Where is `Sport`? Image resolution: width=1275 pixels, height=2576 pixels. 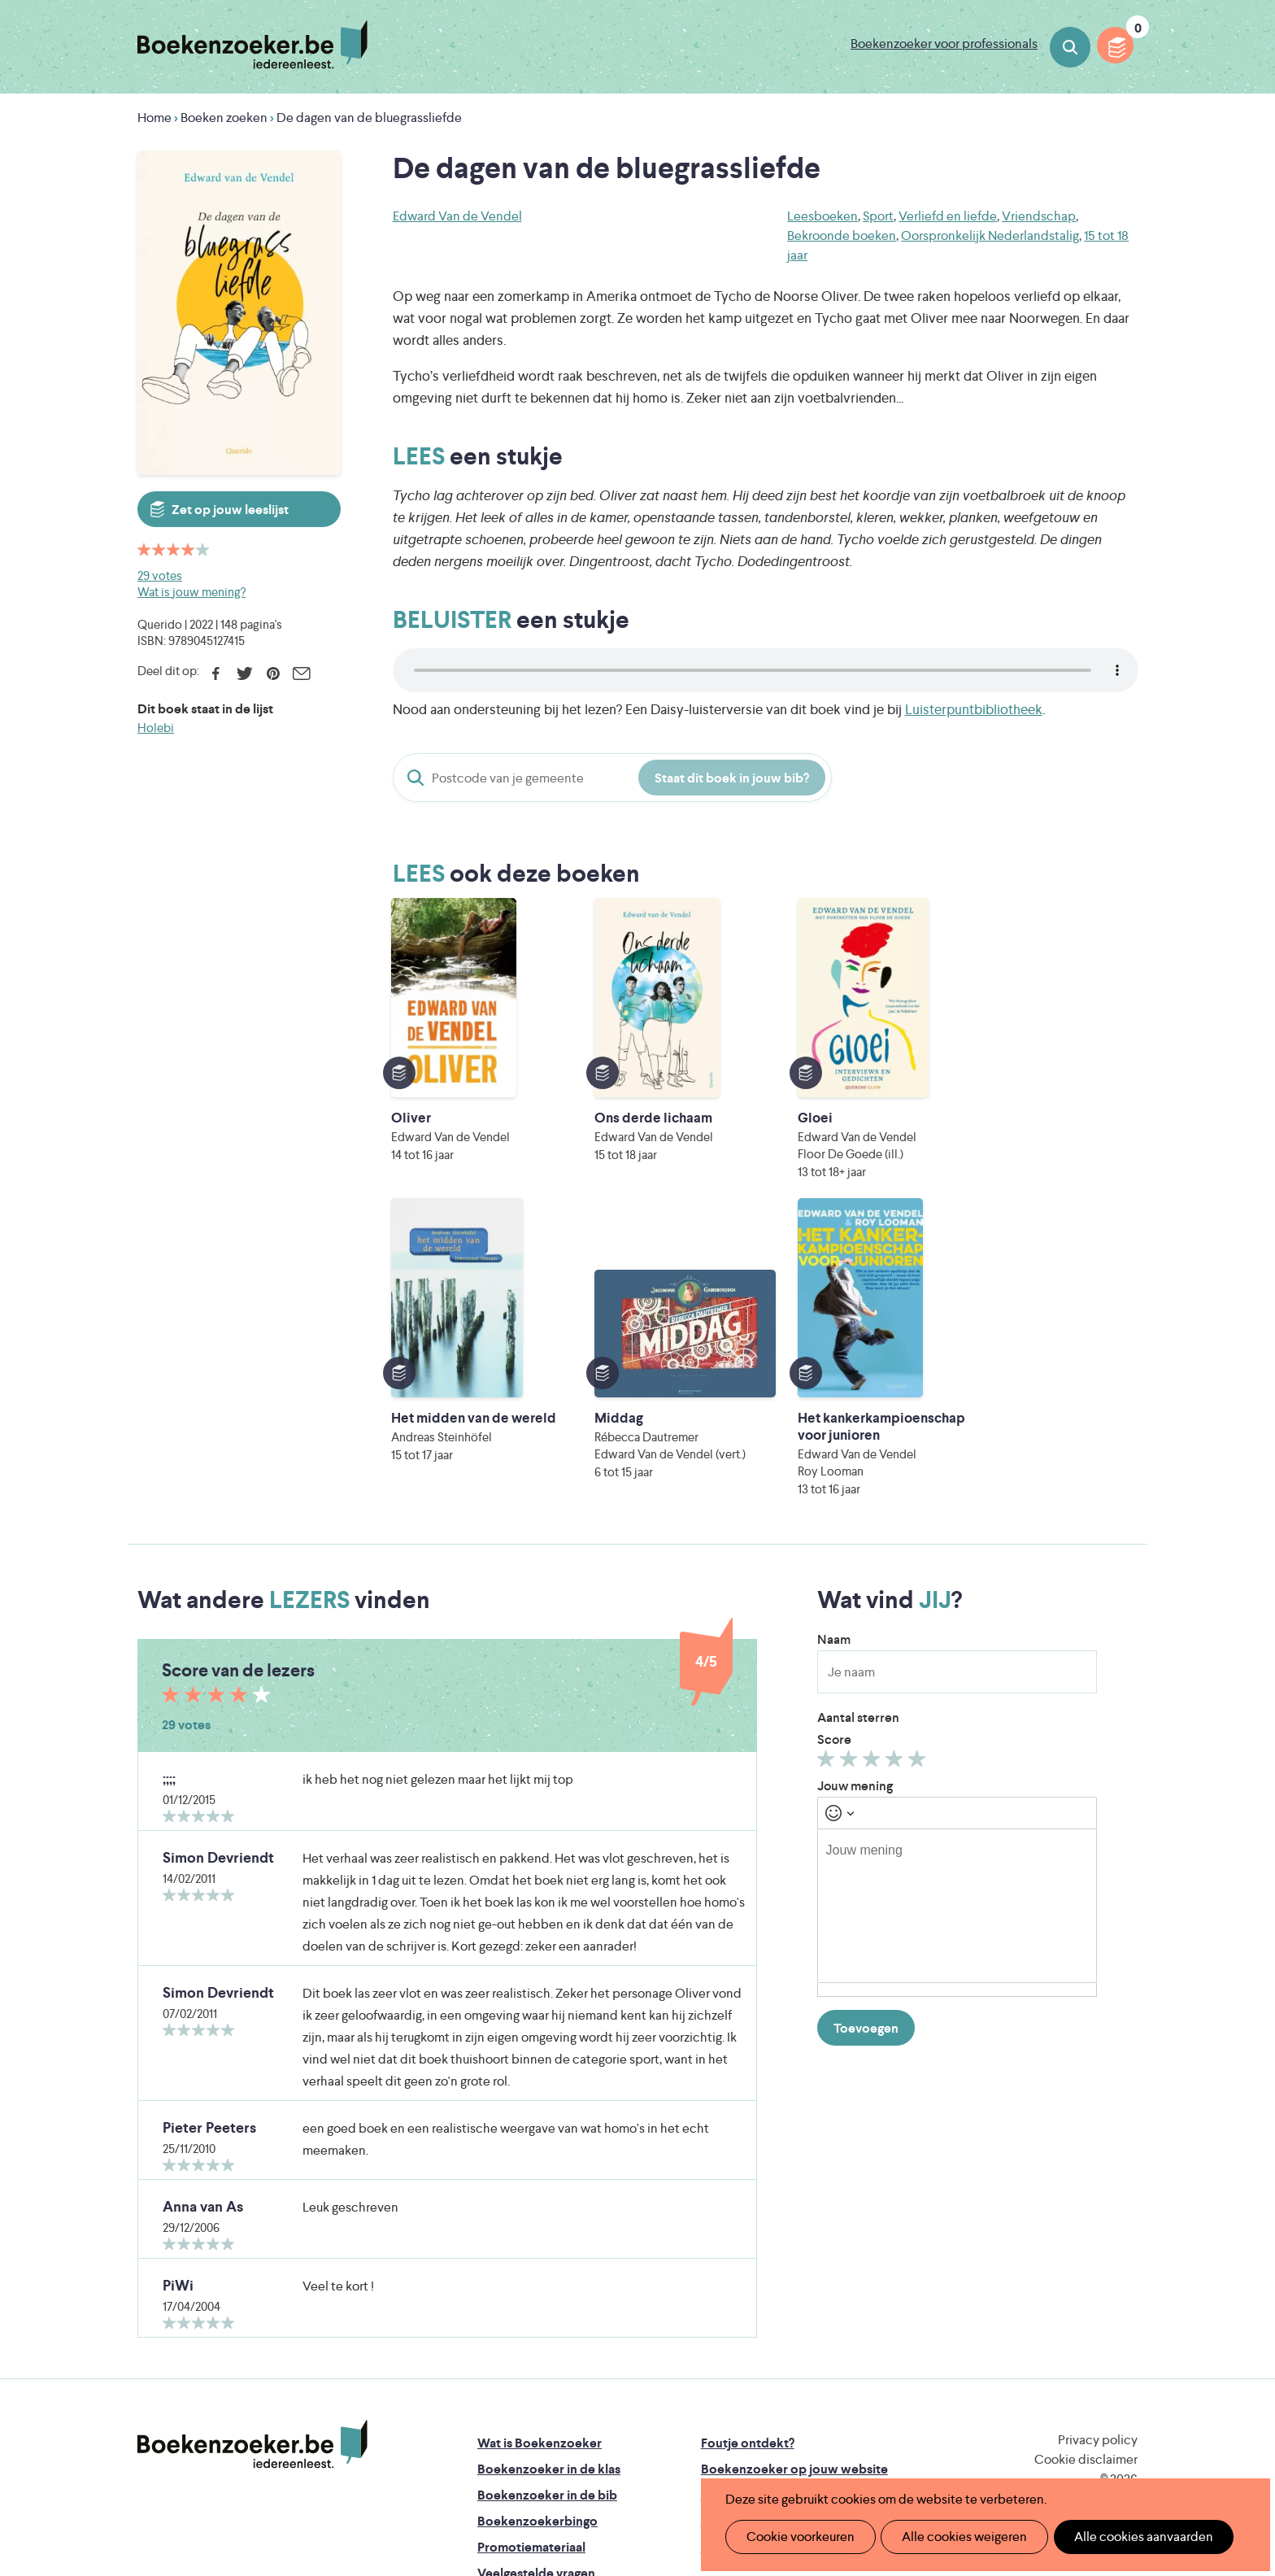 Sport is located at coordinates (878, 215).